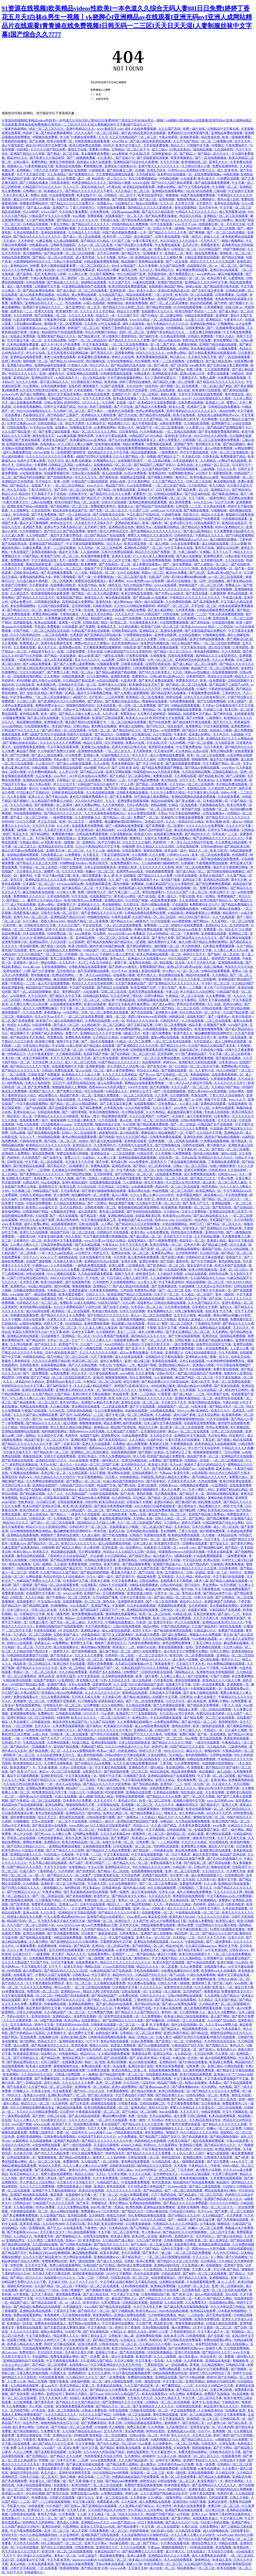 Image resolution: width=256 pixels, height=2576 pixels. I want to click on 在线国产福利, so click(90, 1435).